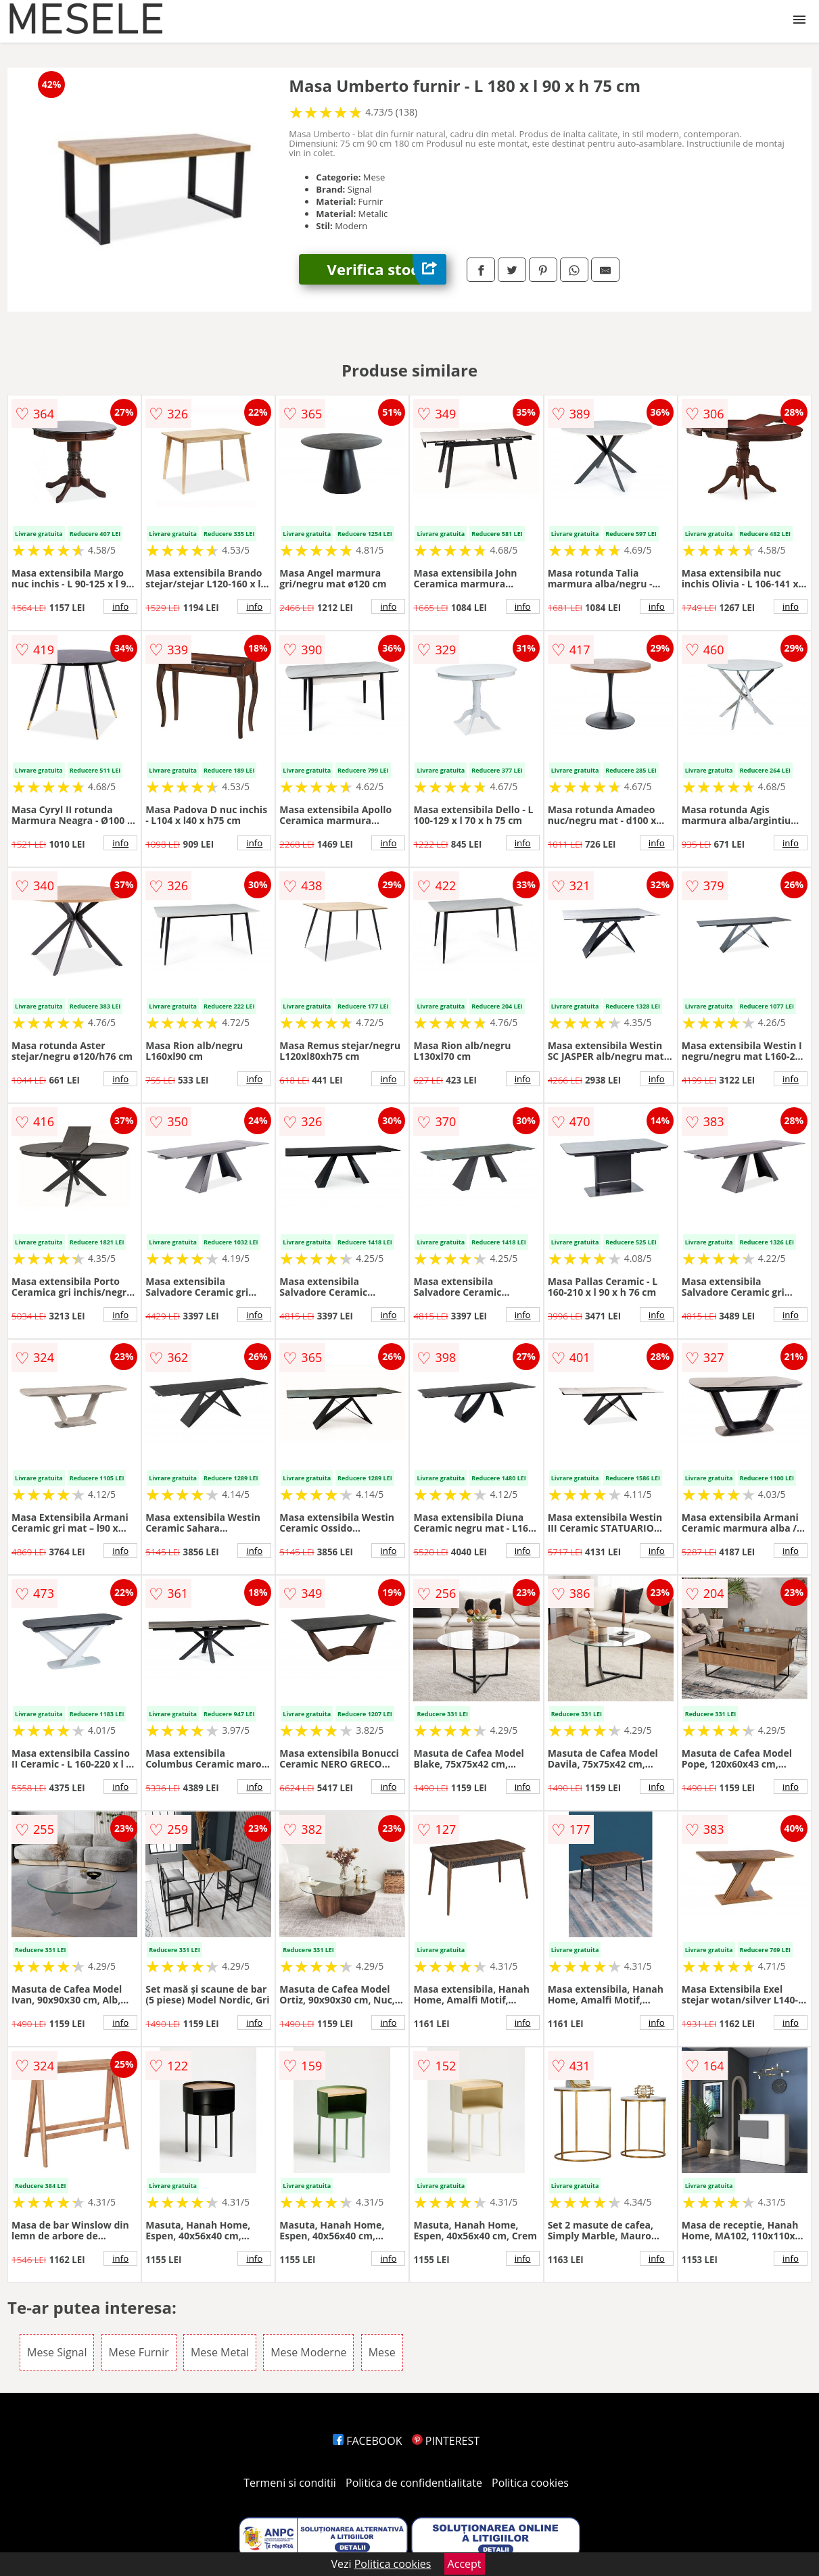 The width and height of the screenshot is (819, 2576). I want to click on Mese Metal, so click(220, 2352).